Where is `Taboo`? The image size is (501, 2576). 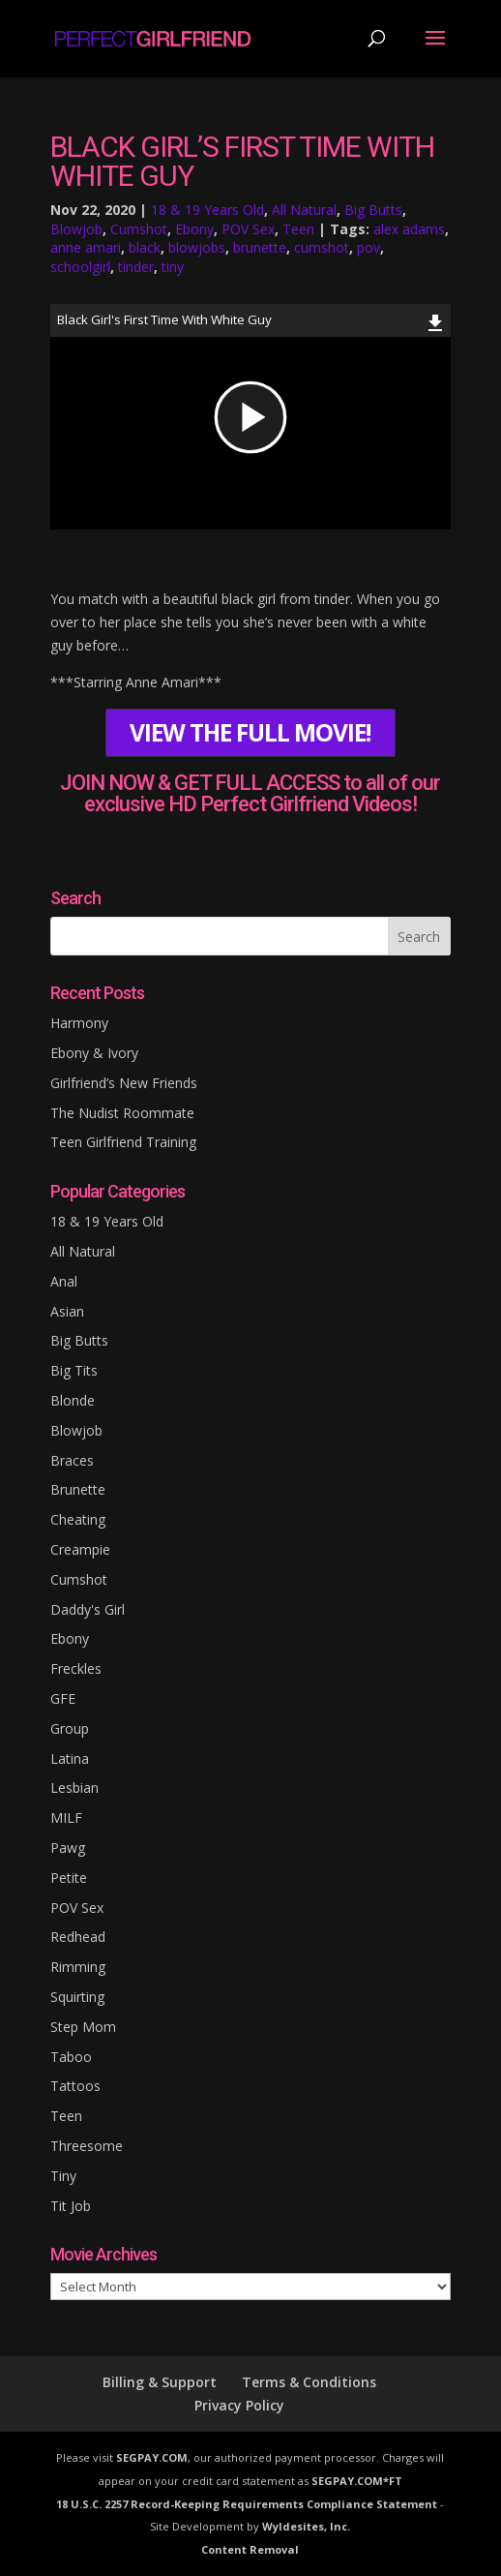
Taboo is located at coordinates (71, 2056).